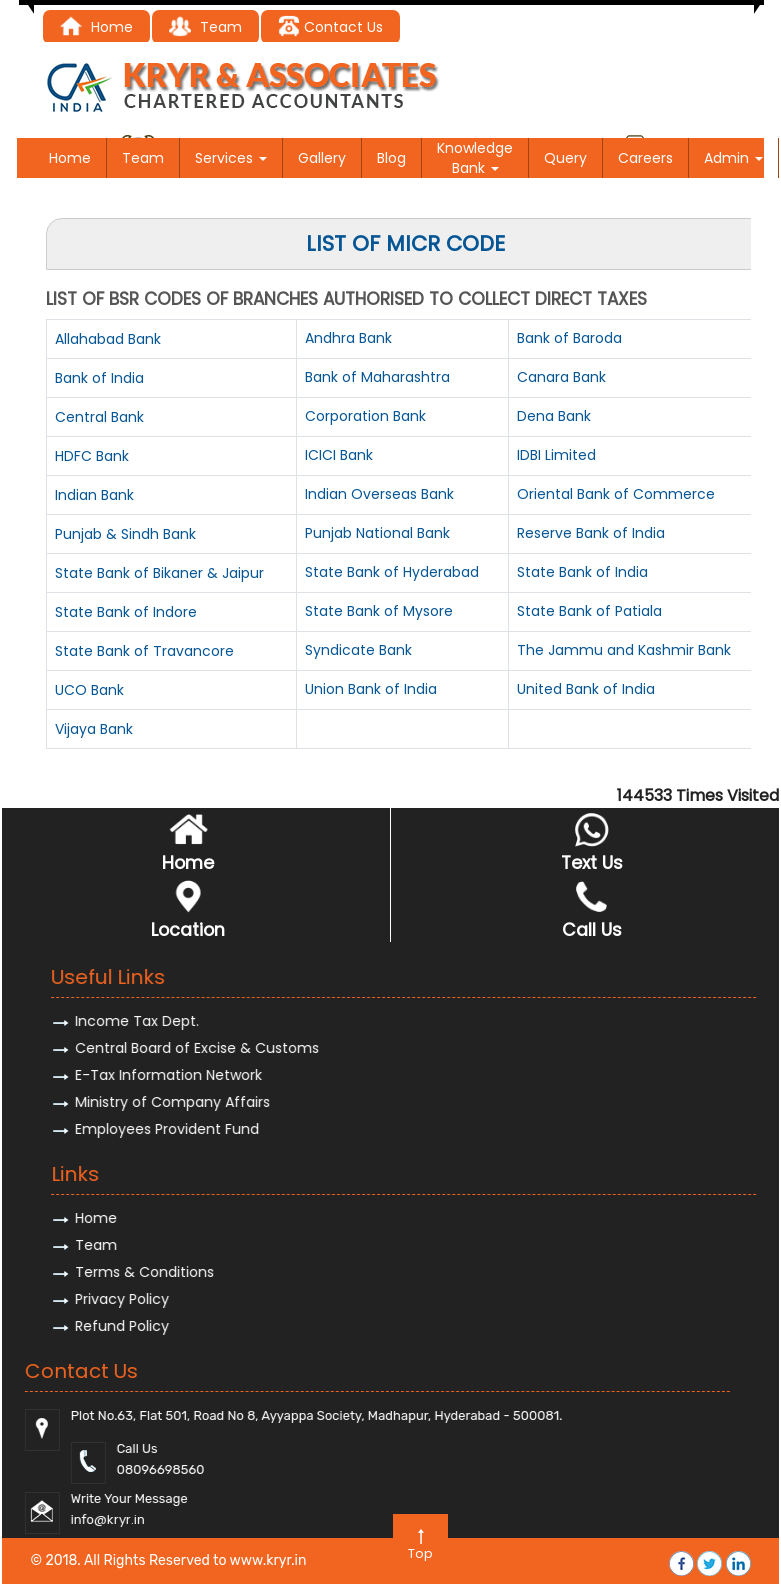 Image resolution: width=781 pixels, height=1584 pixels. What do you see at coordinates (616, 494) in the screenshot?
I see `Oriental Bank of Commerce` at bounding box center [616, 494].